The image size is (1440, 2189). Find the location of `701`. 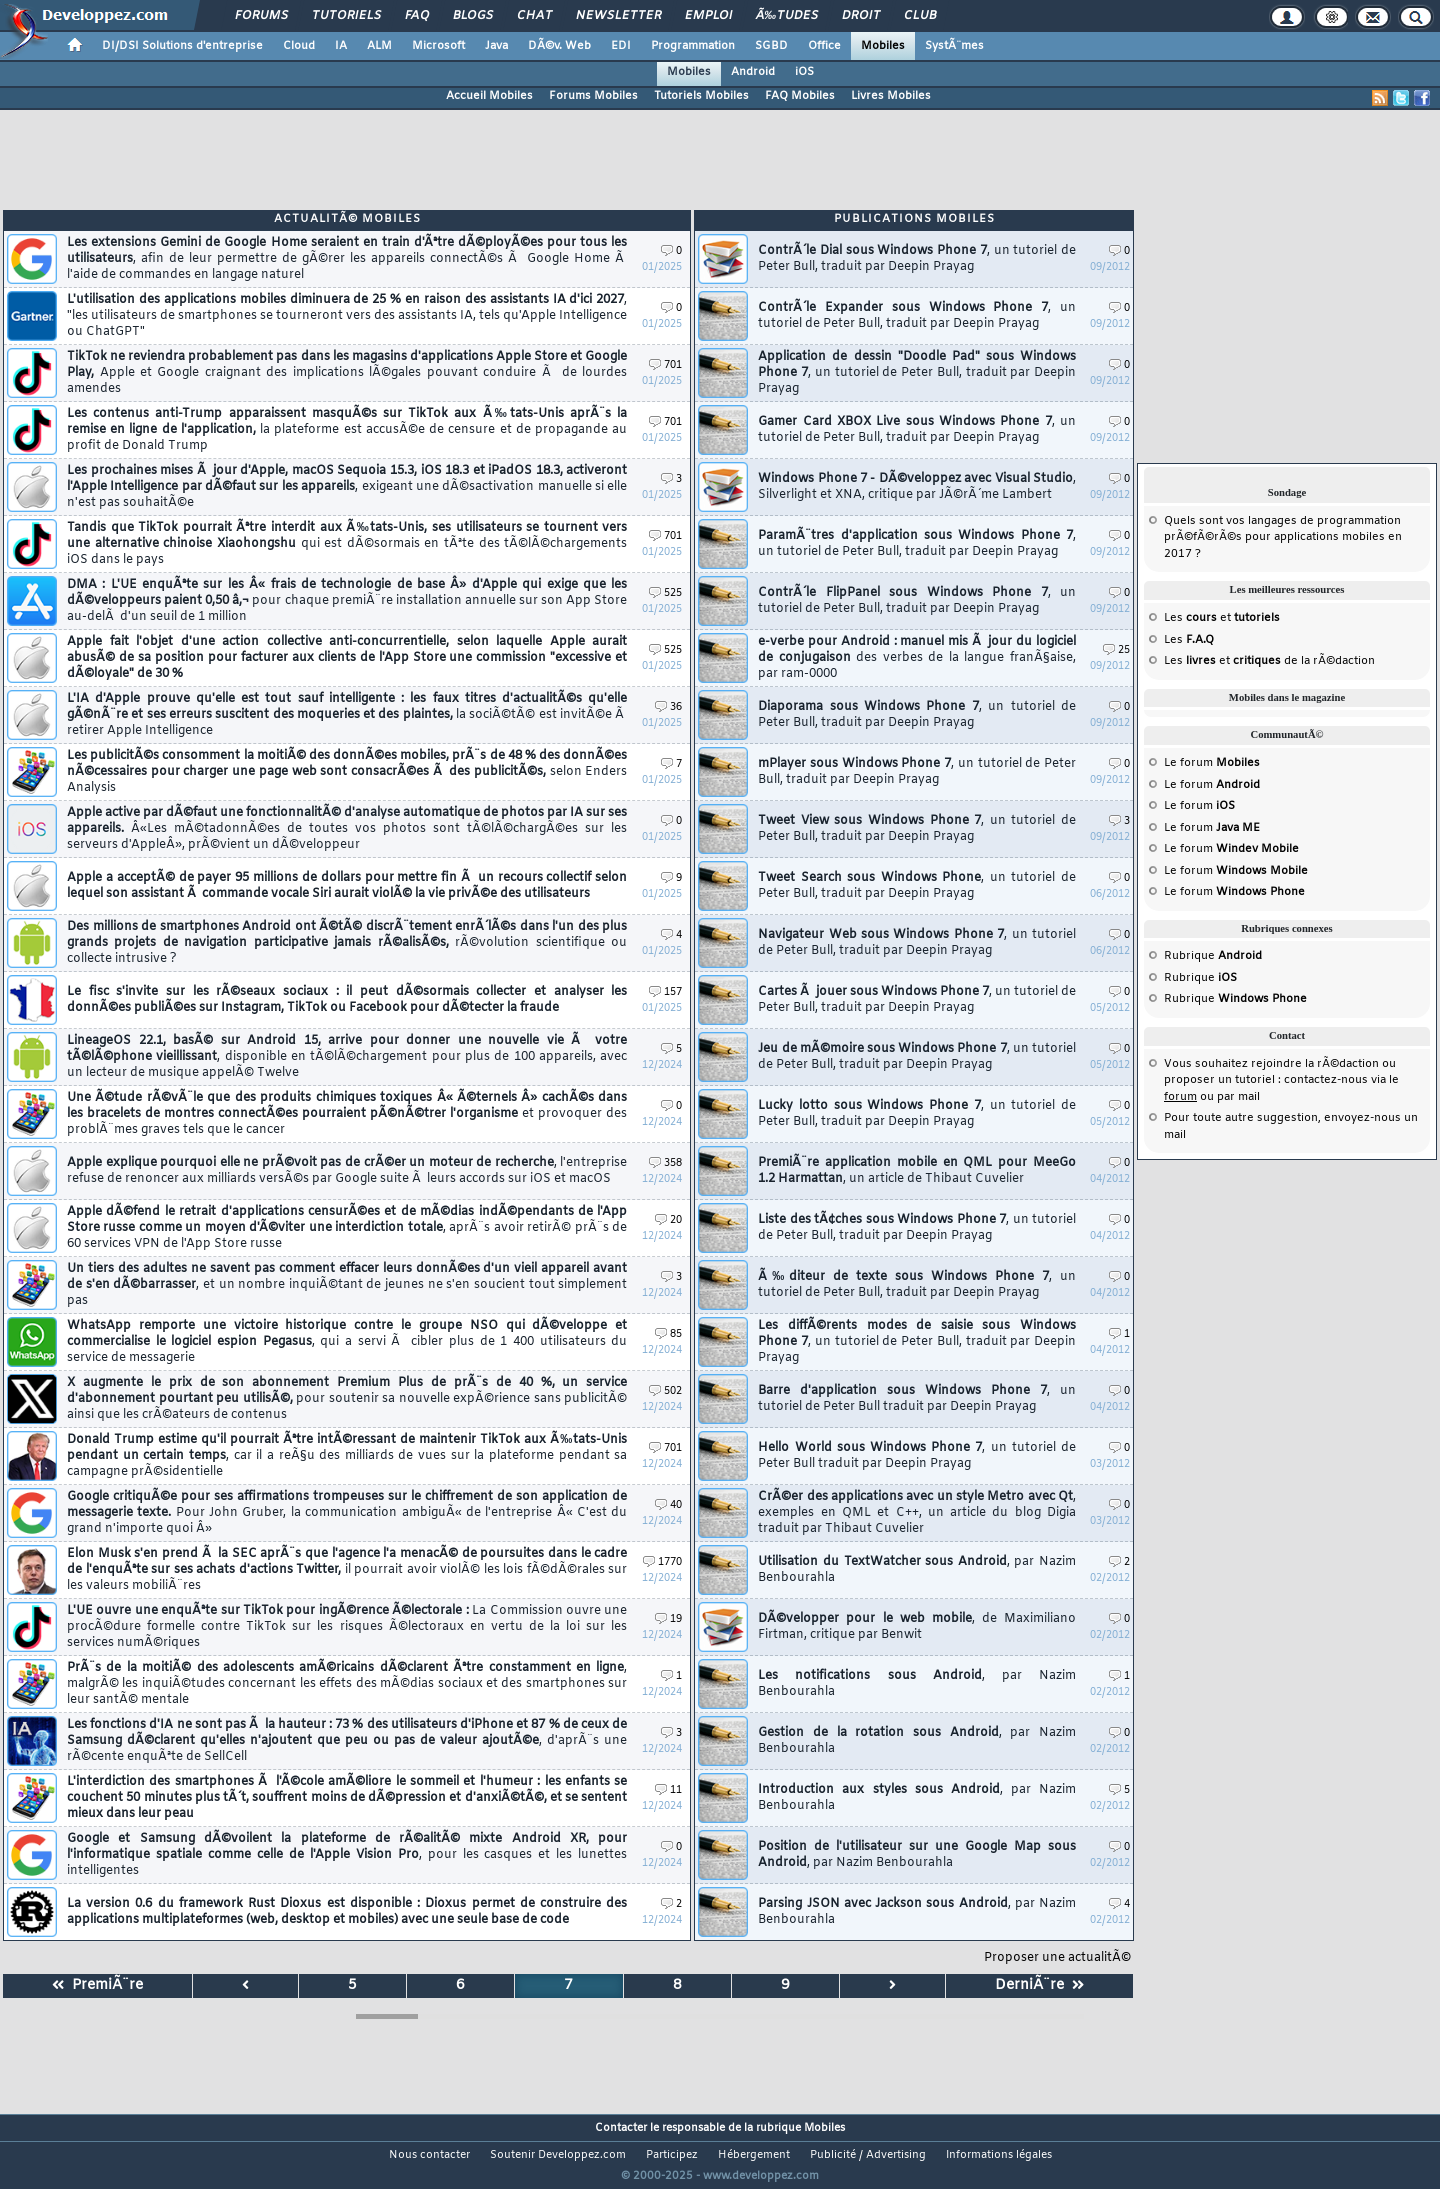

701 is located at coordinates (665, 365).